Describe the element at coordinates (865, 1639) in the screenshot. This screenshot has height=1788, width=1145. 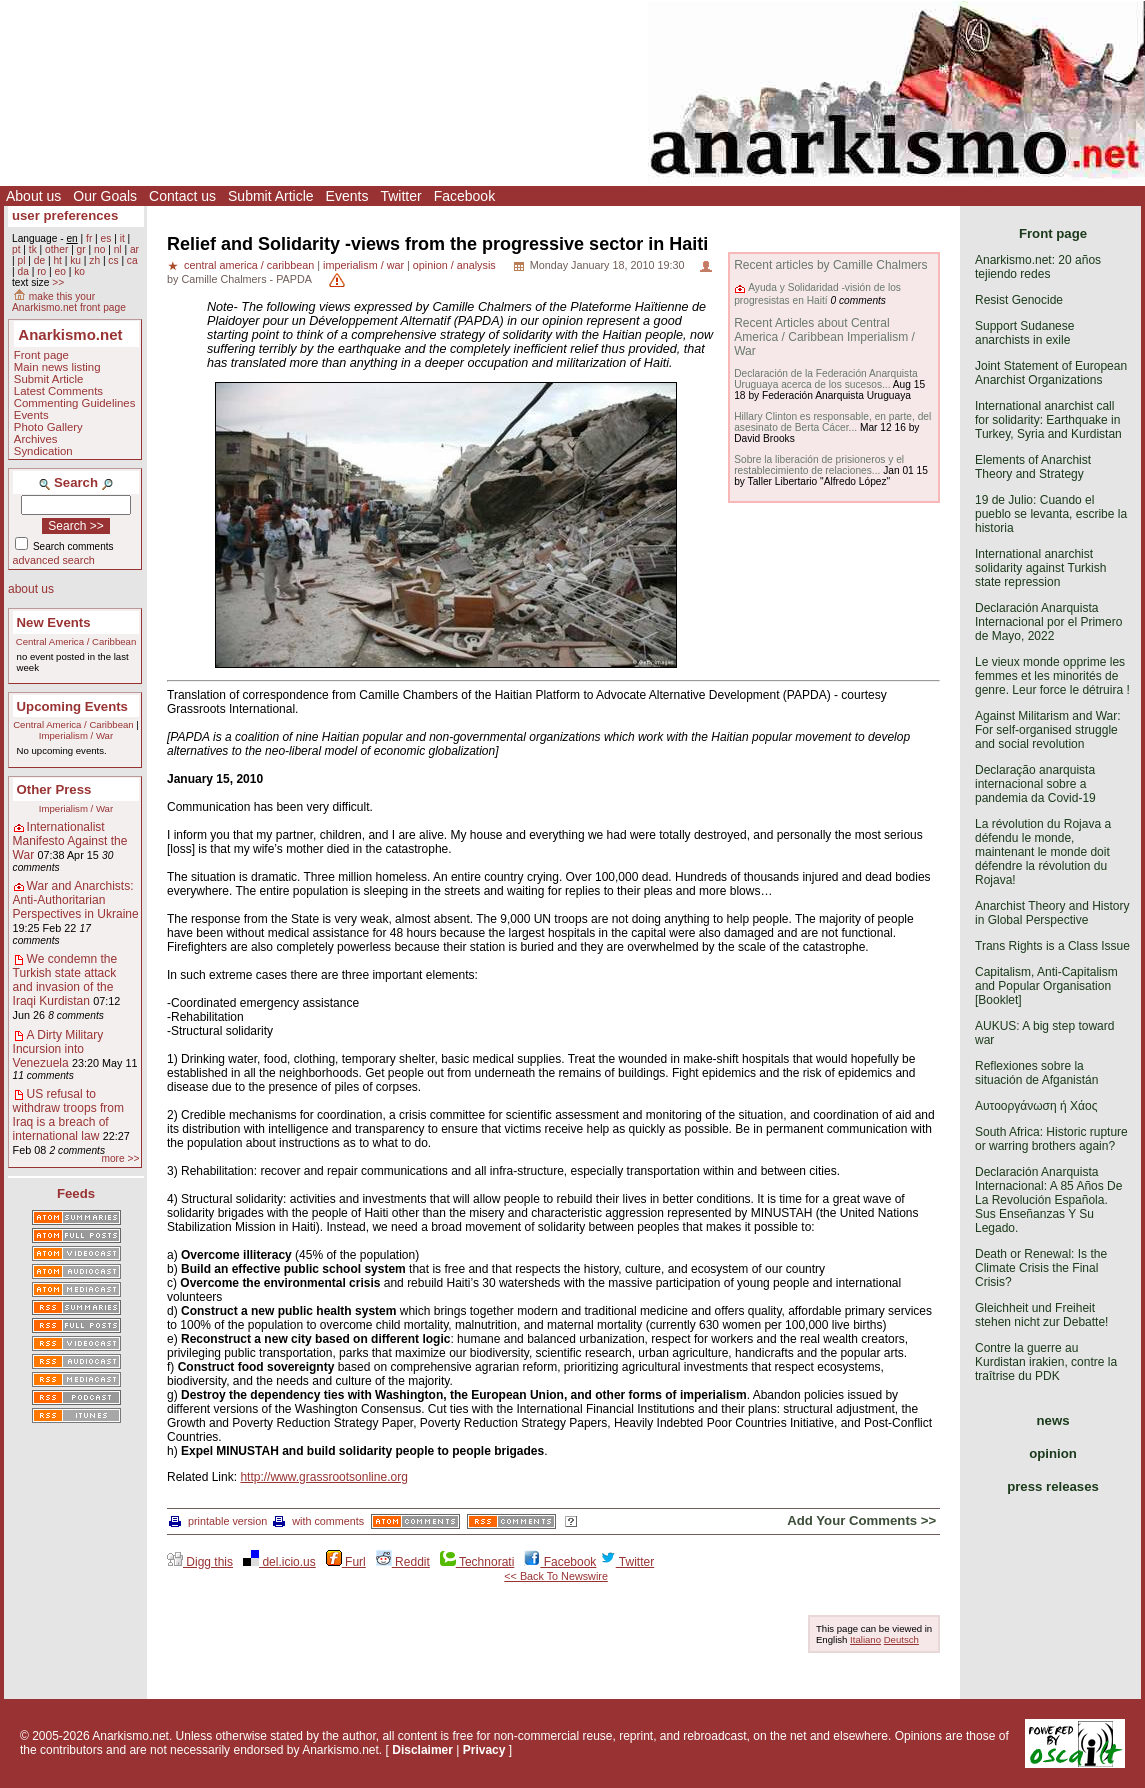
I see `Italiano` at that location.